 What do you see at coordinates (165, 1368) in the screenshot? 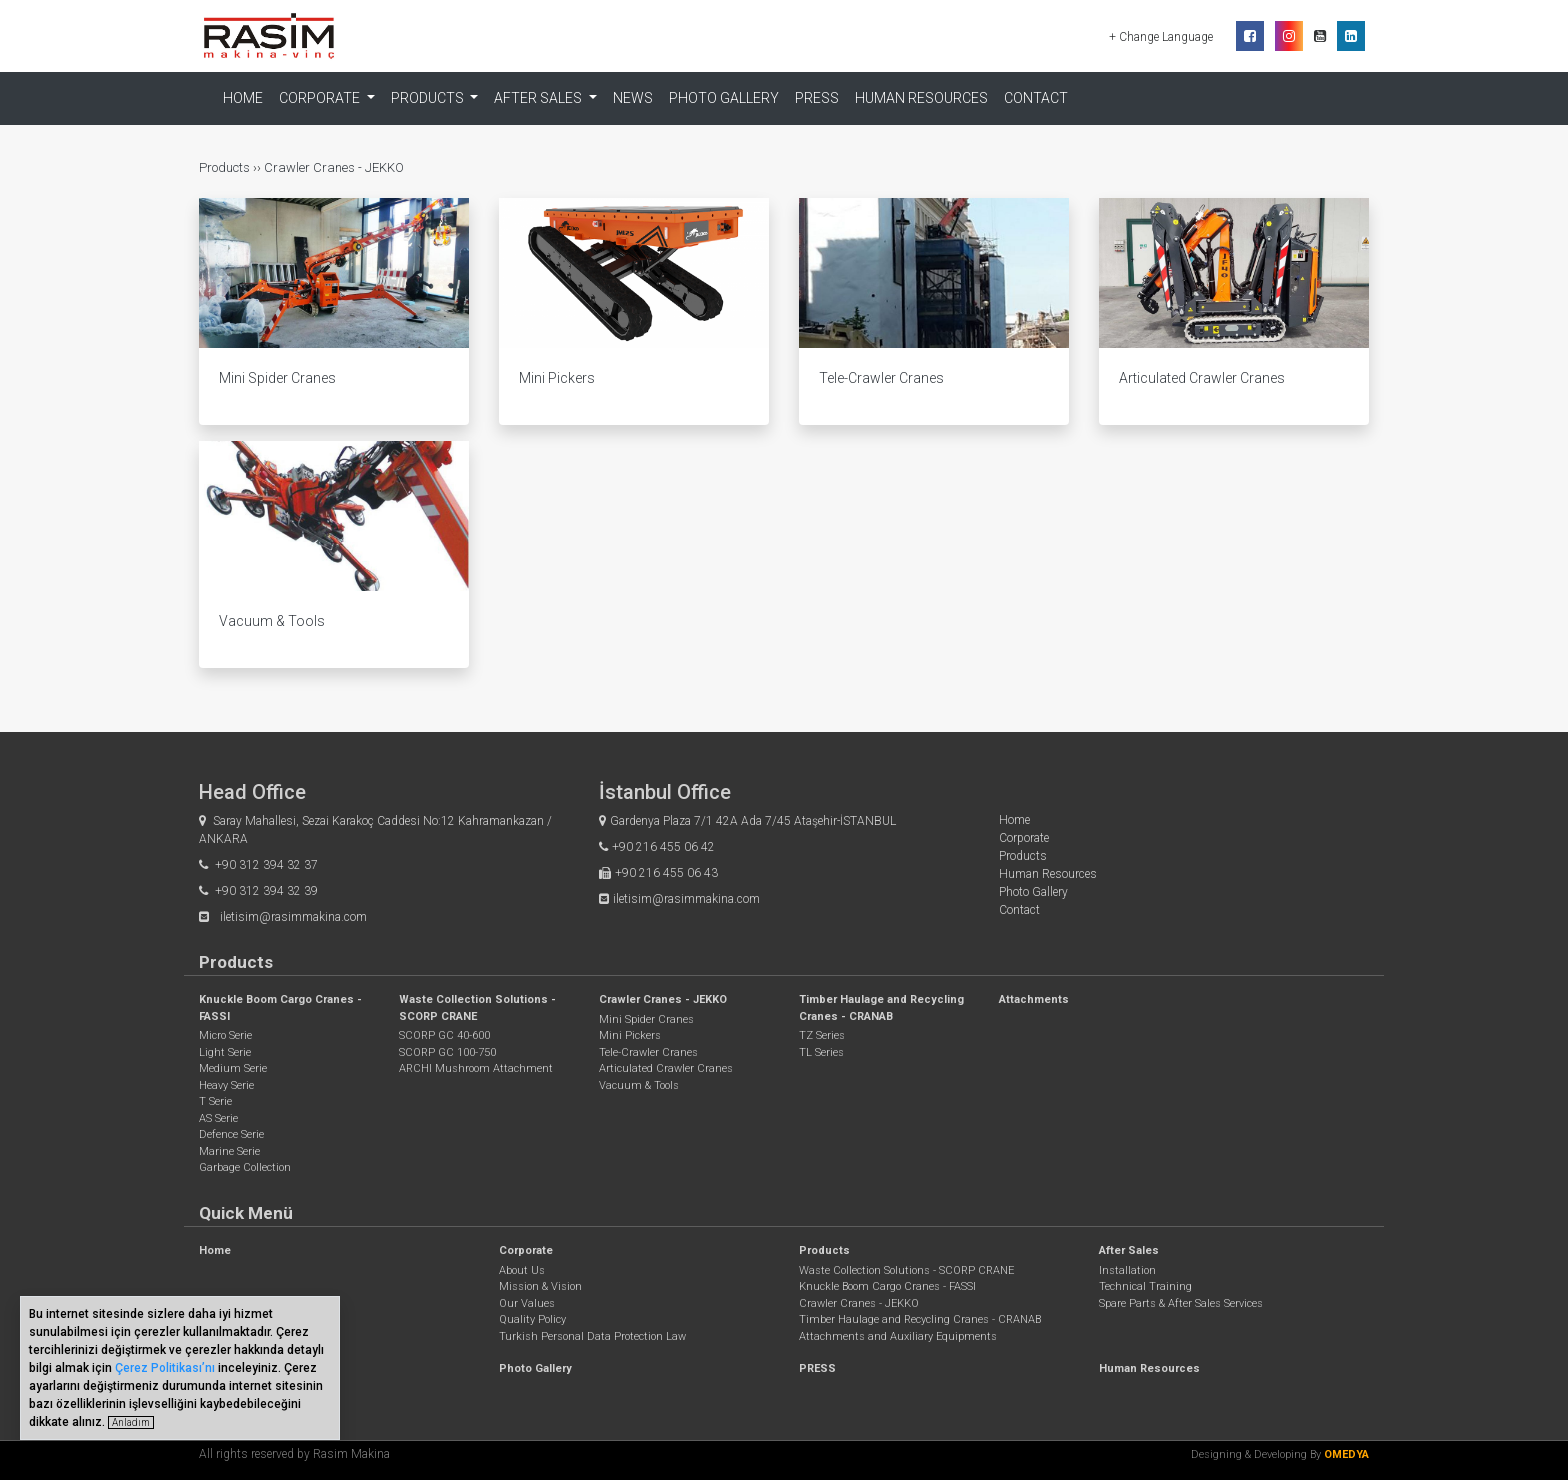
I see `Çerez Politikası’nı` at bounding box center [165, 1368].